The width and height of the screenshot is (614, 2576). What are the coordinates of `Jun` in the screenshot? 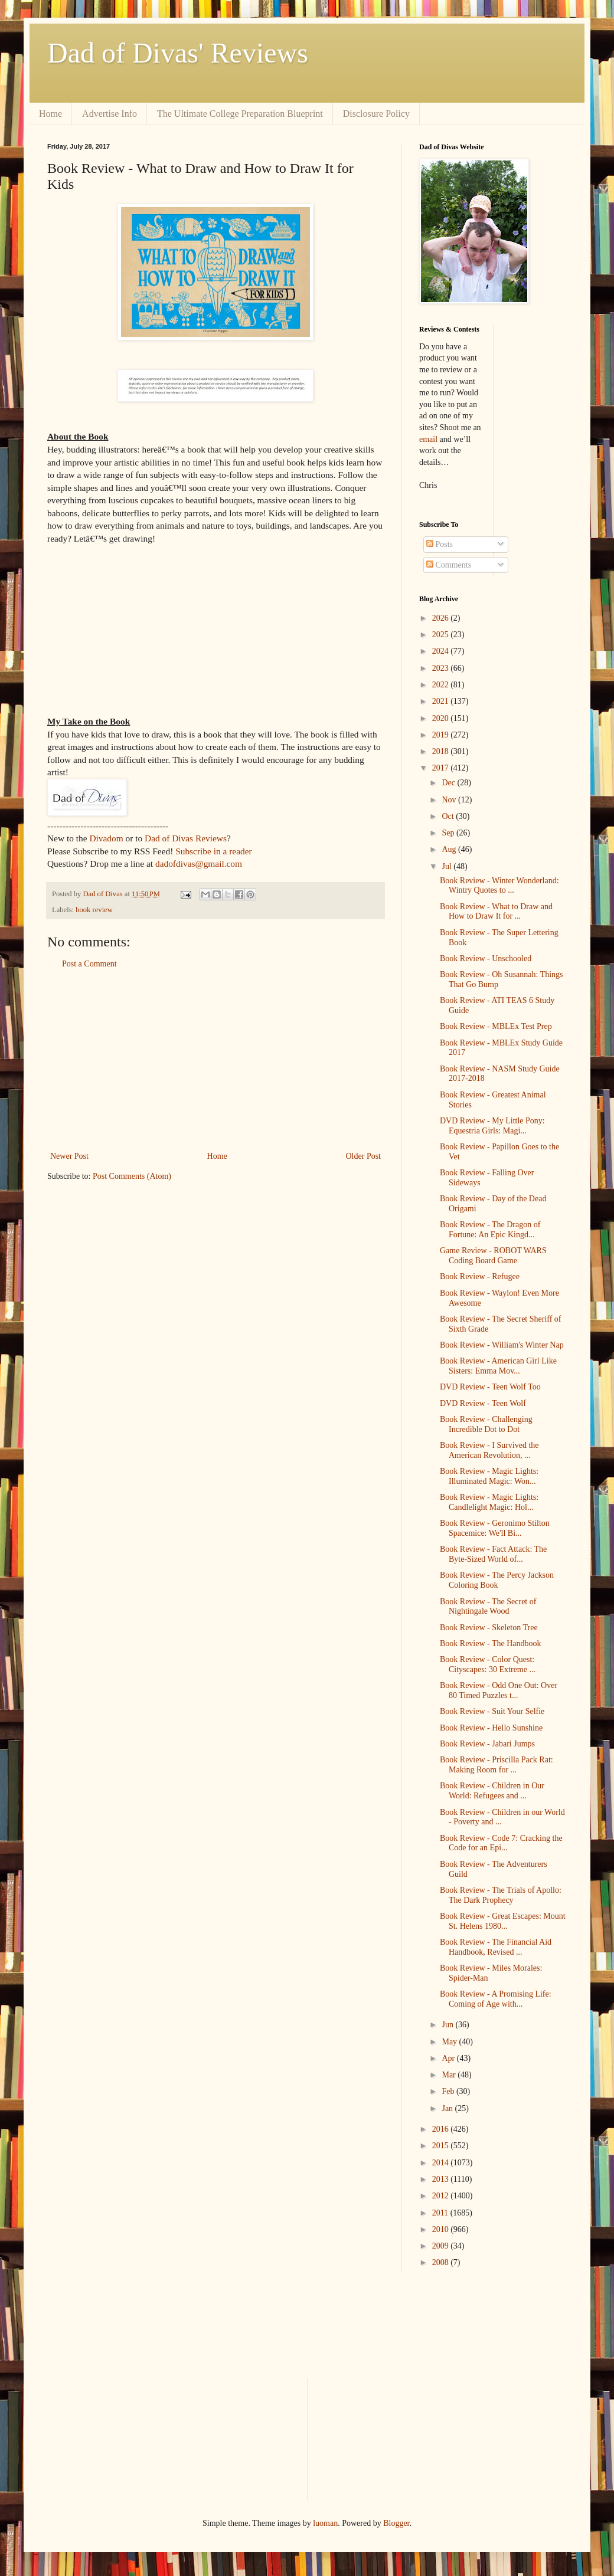 It's located at (448, 2024).